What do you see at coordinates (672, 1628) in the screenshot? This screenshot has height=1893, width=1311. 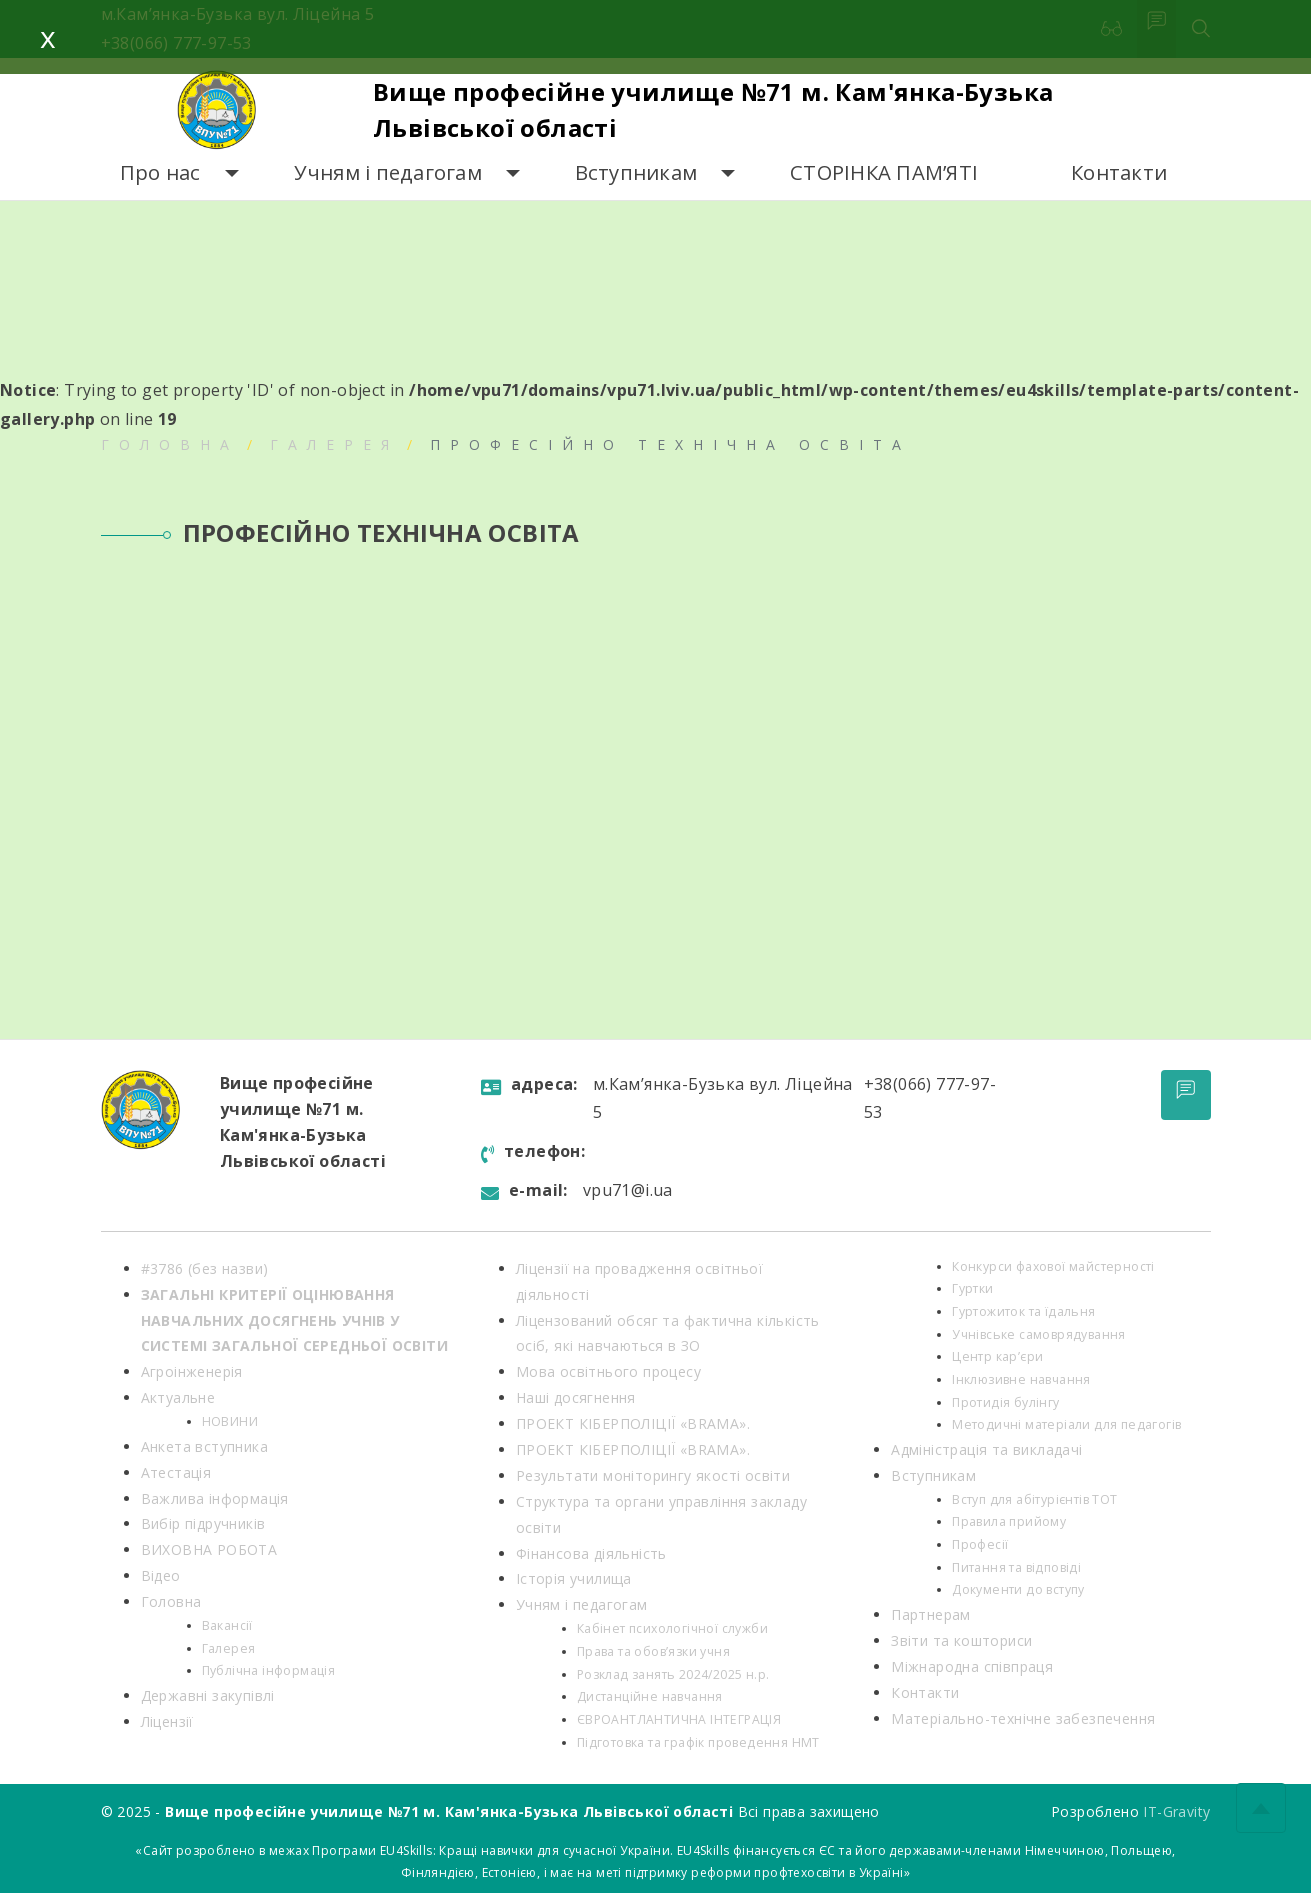 I see `Кабінет психологічної служби` at bounding box center [672, 1628].